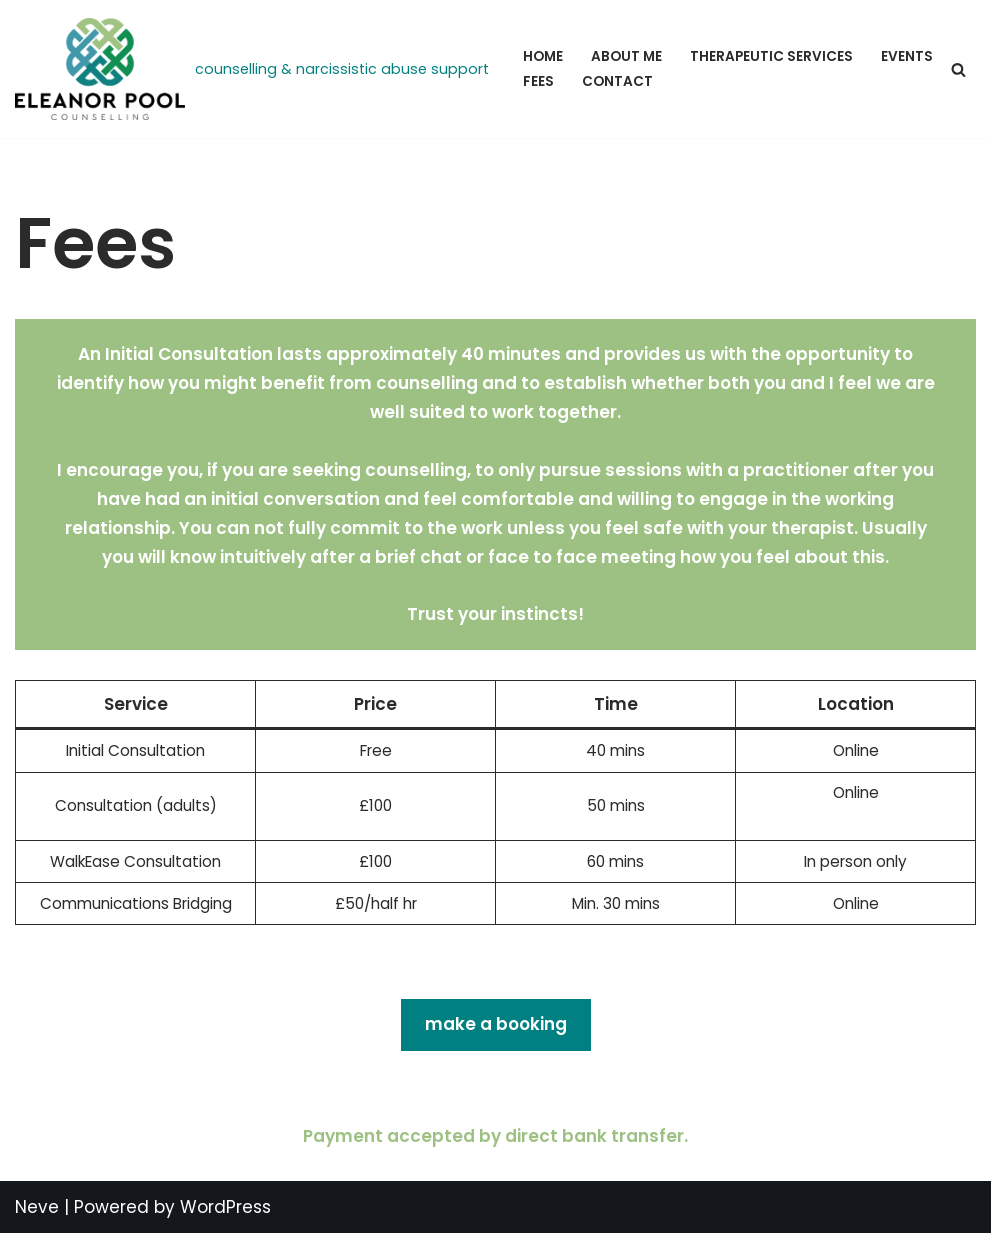 This screenshot has height=1233, width=991. I want to click on Fees, so click(538, 81).